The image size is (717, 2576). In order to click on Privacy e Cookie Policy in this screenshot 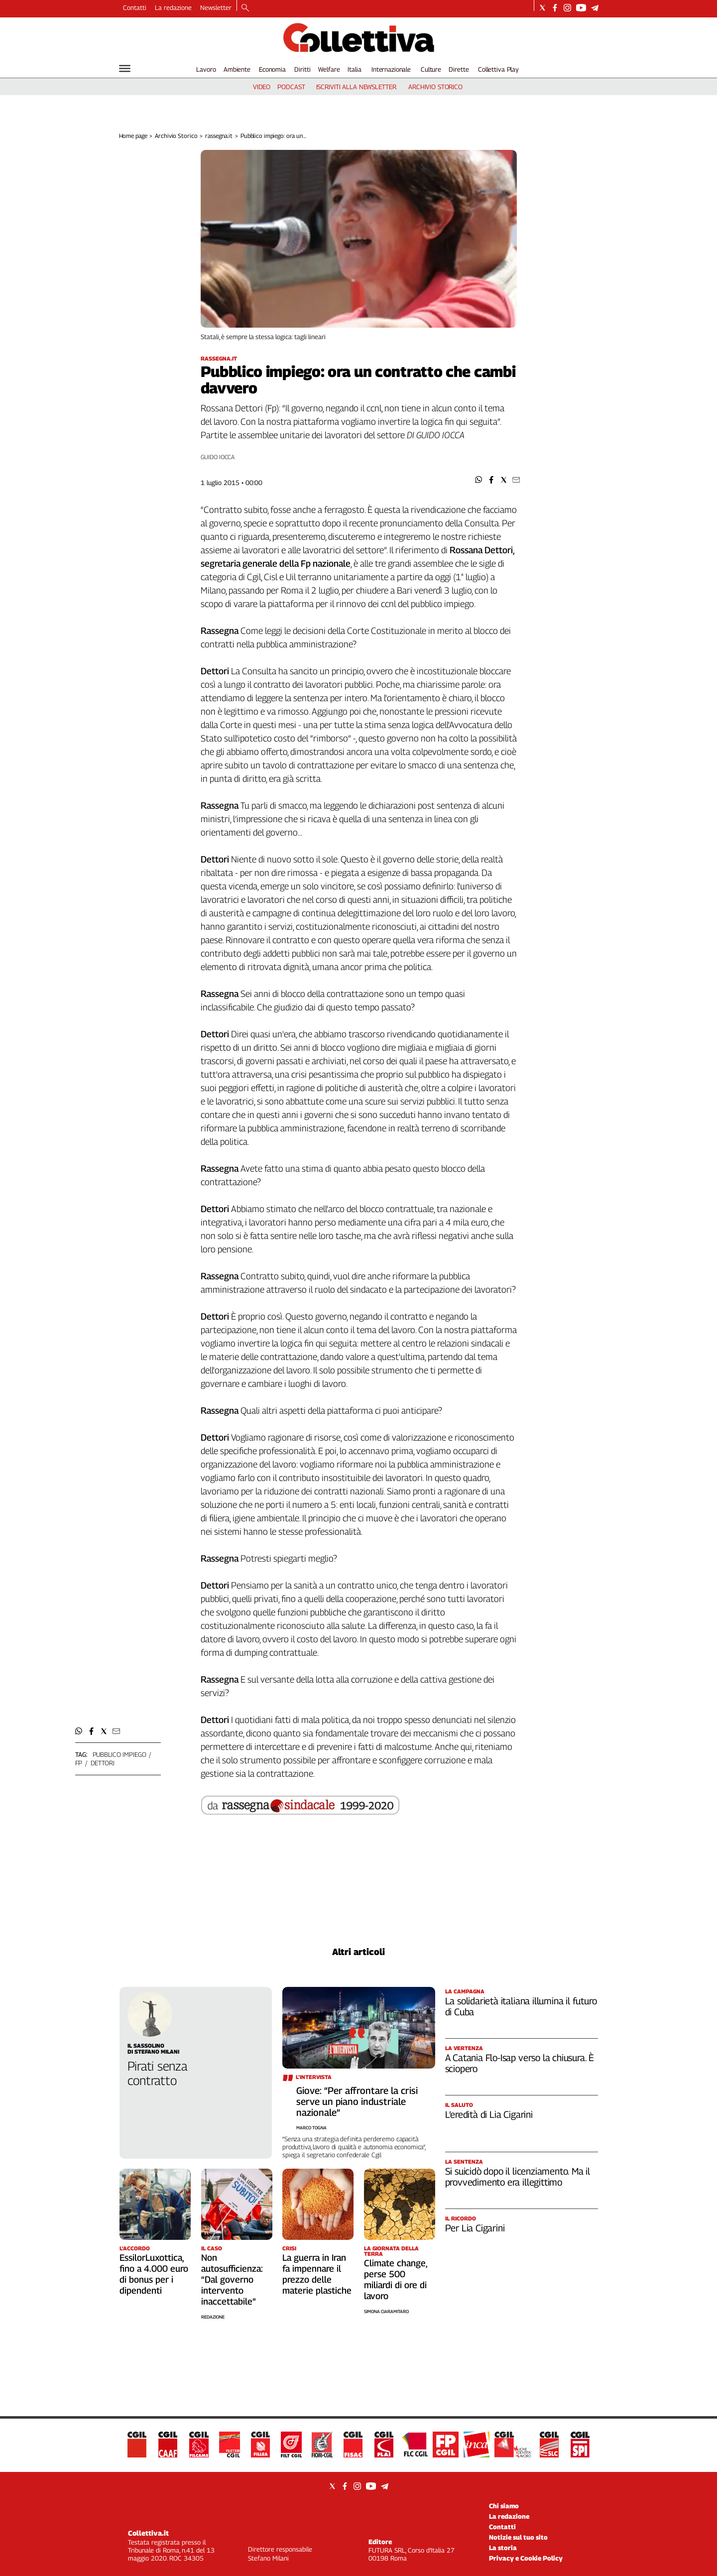, I will do `click(526, 2558)`.